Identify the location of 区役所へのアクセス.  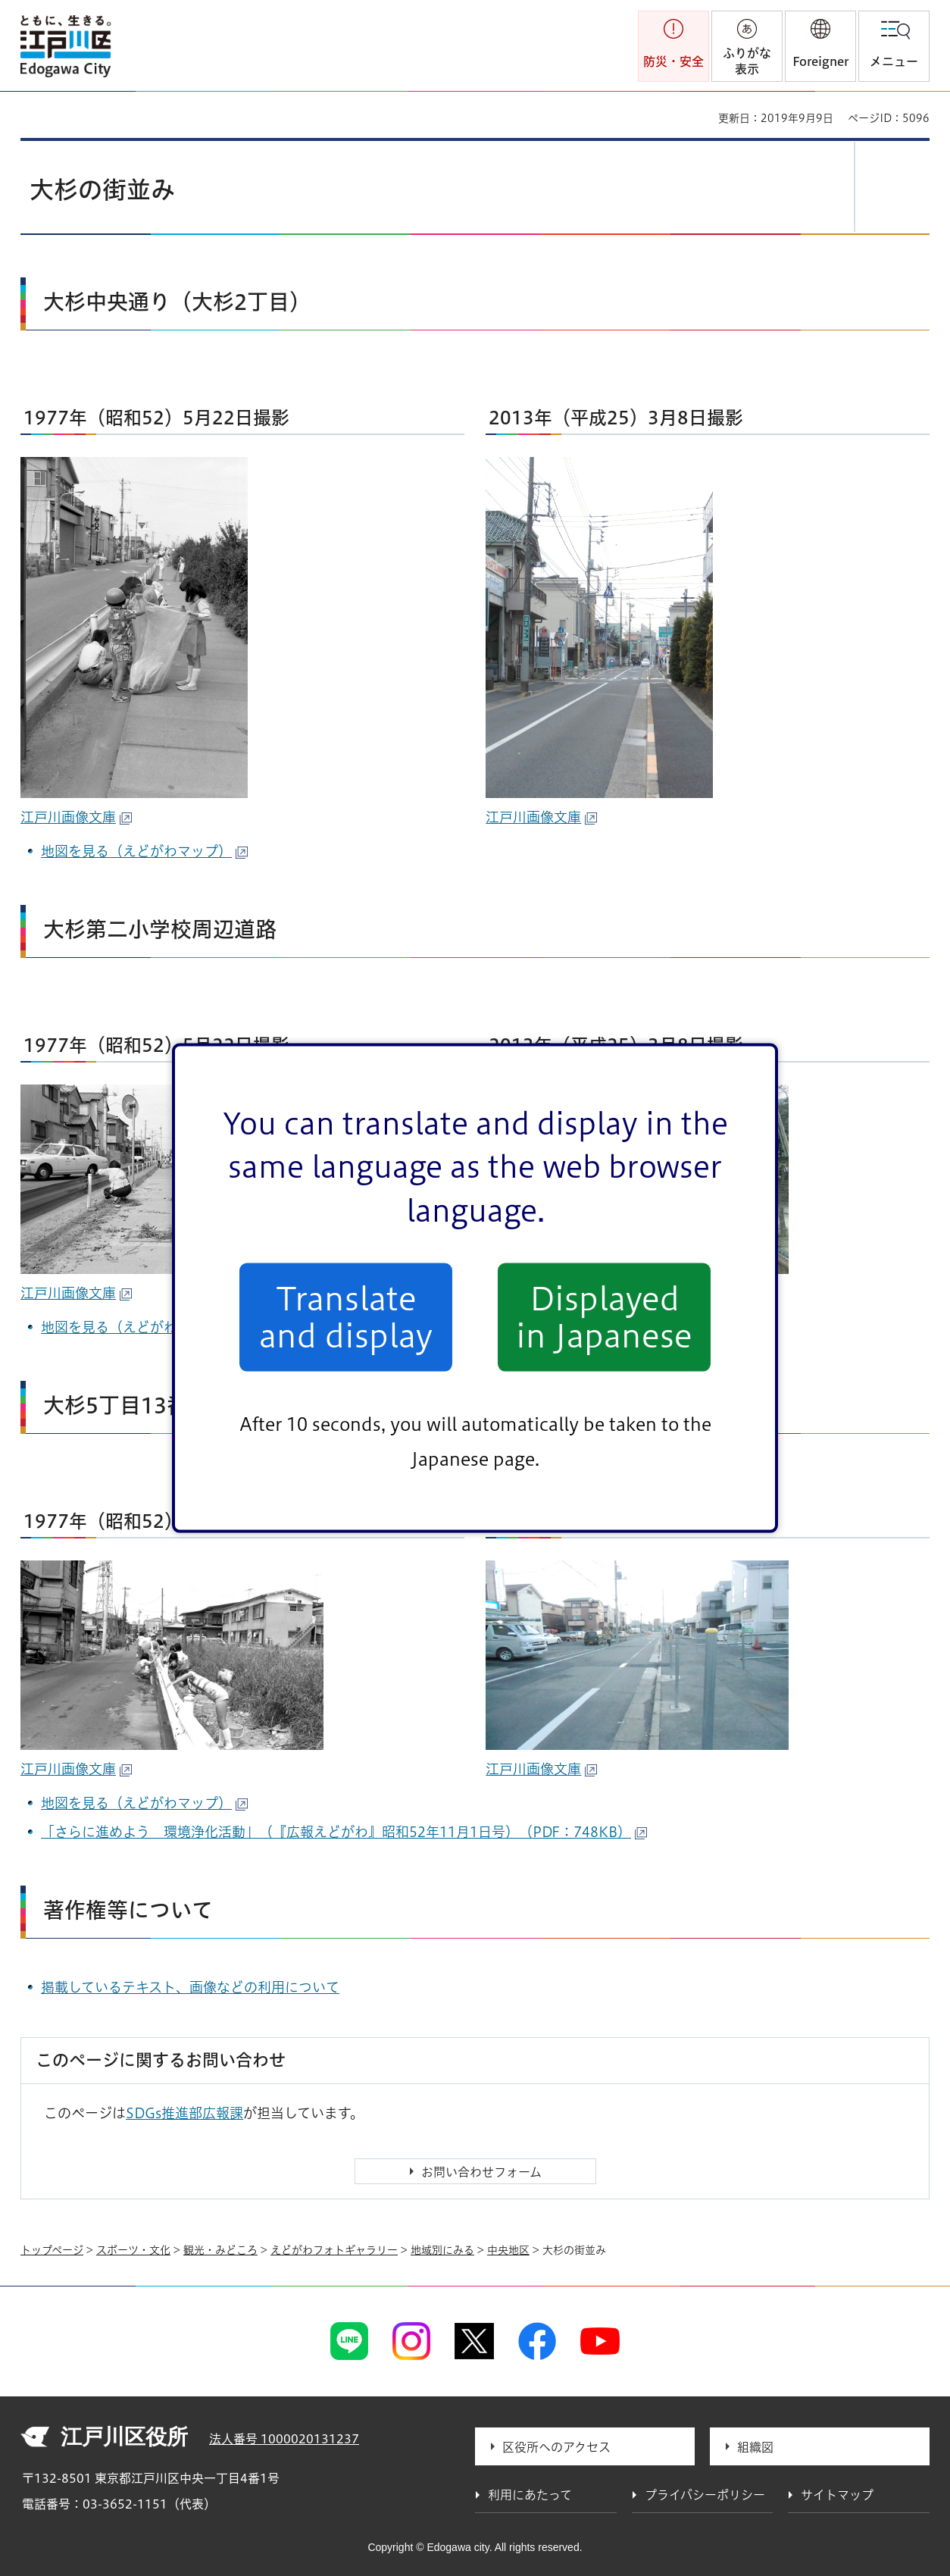
(556, 2447).